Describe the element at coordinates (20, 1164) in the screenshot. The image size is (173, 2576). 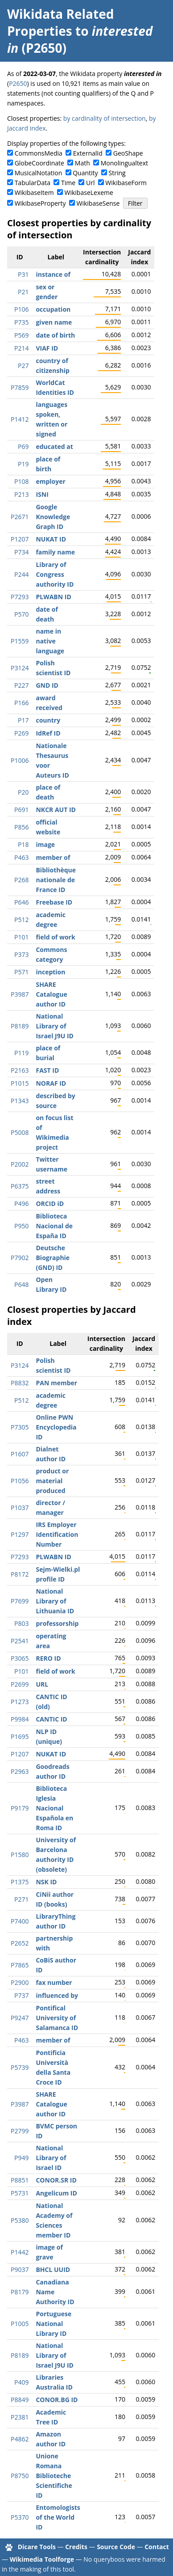
I see `P2002` at that location.